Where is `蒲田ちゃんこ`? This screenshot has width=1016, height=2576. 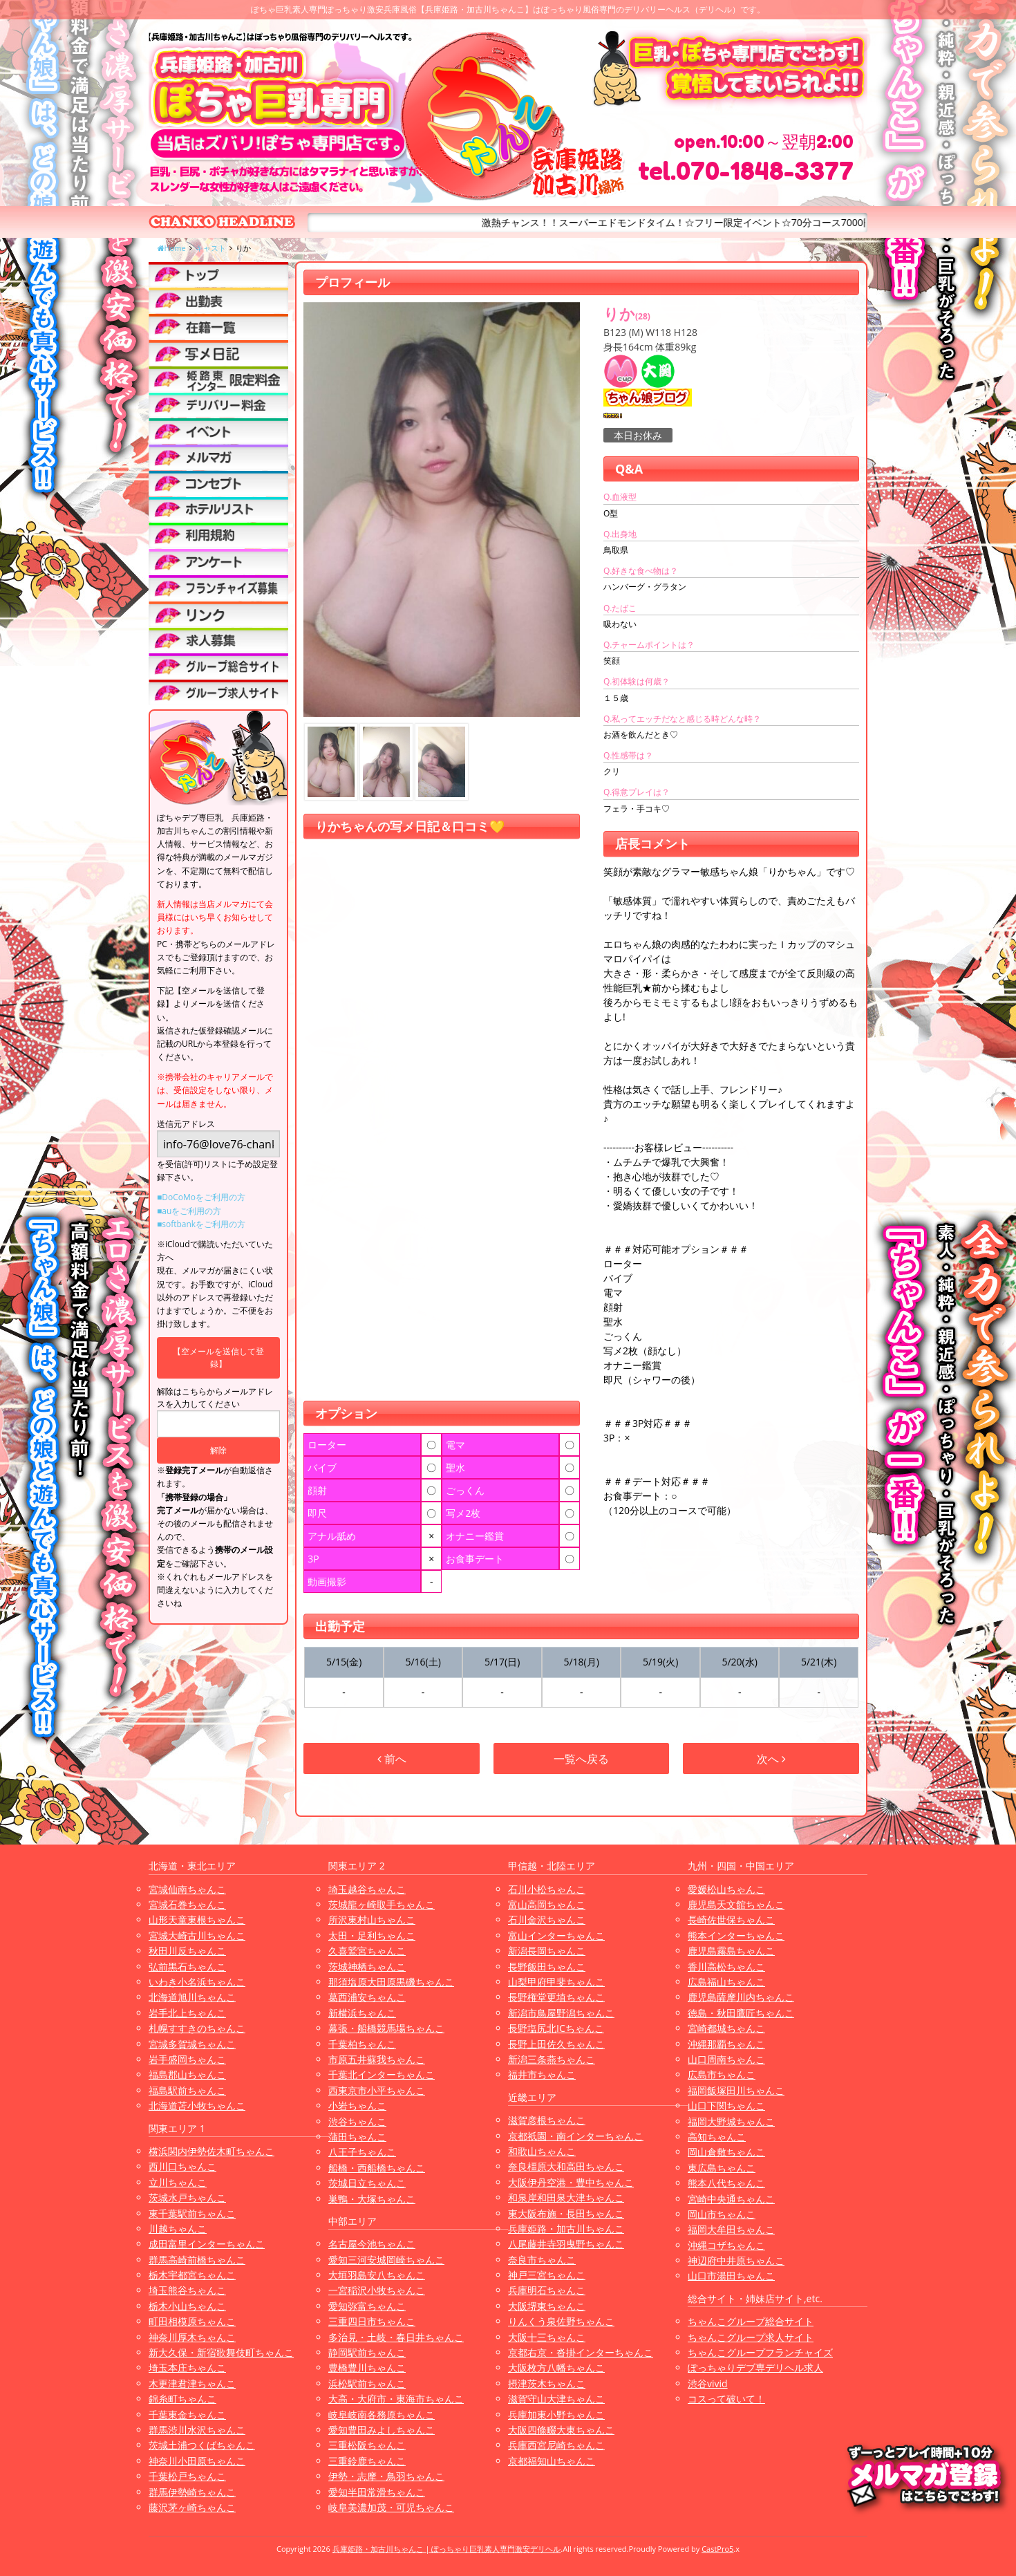 蒲田ちゃんこ is located at coordinates (357, 2136).